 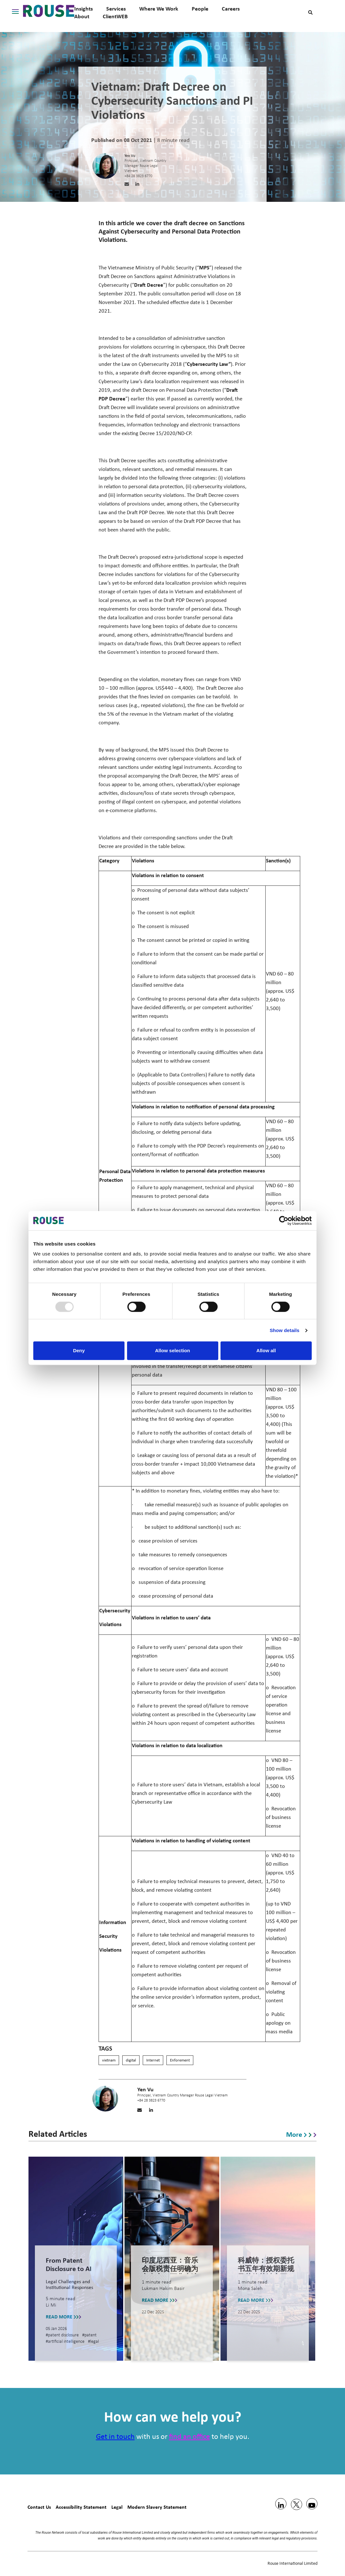 I want to click on 印度尼西亚：音乐会版税责任明确为主办方，而非表演者, so click(x=170, y=2273).